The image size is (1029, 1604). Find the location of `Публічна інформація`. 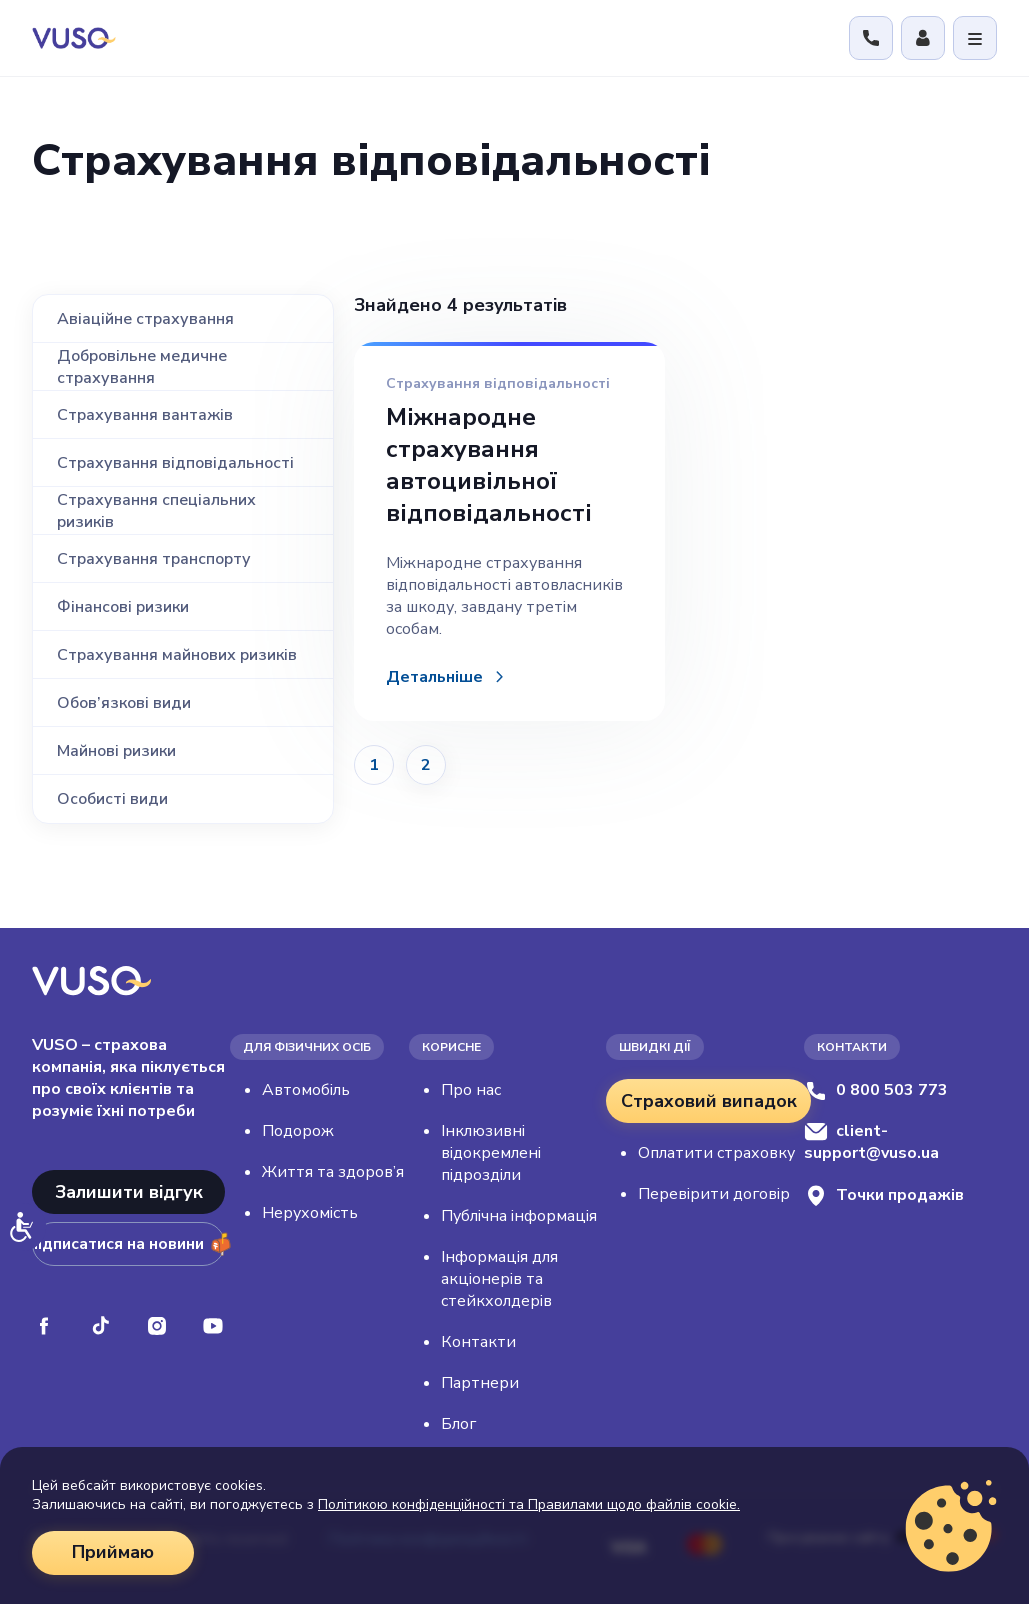

Публічна інформація is located at coordinates (519, 1216).